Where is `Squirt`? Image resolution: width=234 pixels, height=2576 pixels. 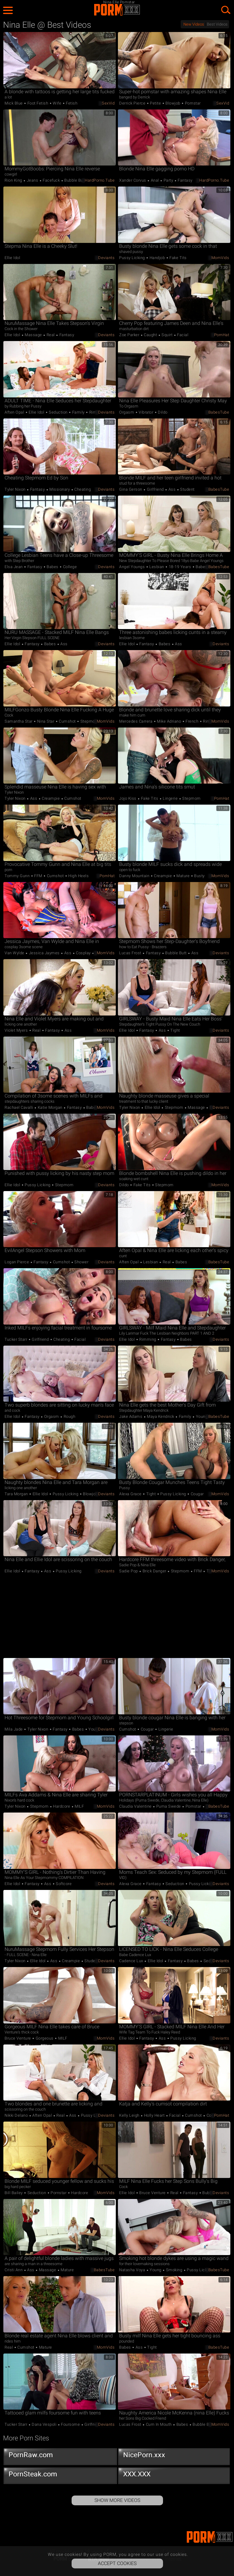 Squirt is located at coordinates (167, 335).